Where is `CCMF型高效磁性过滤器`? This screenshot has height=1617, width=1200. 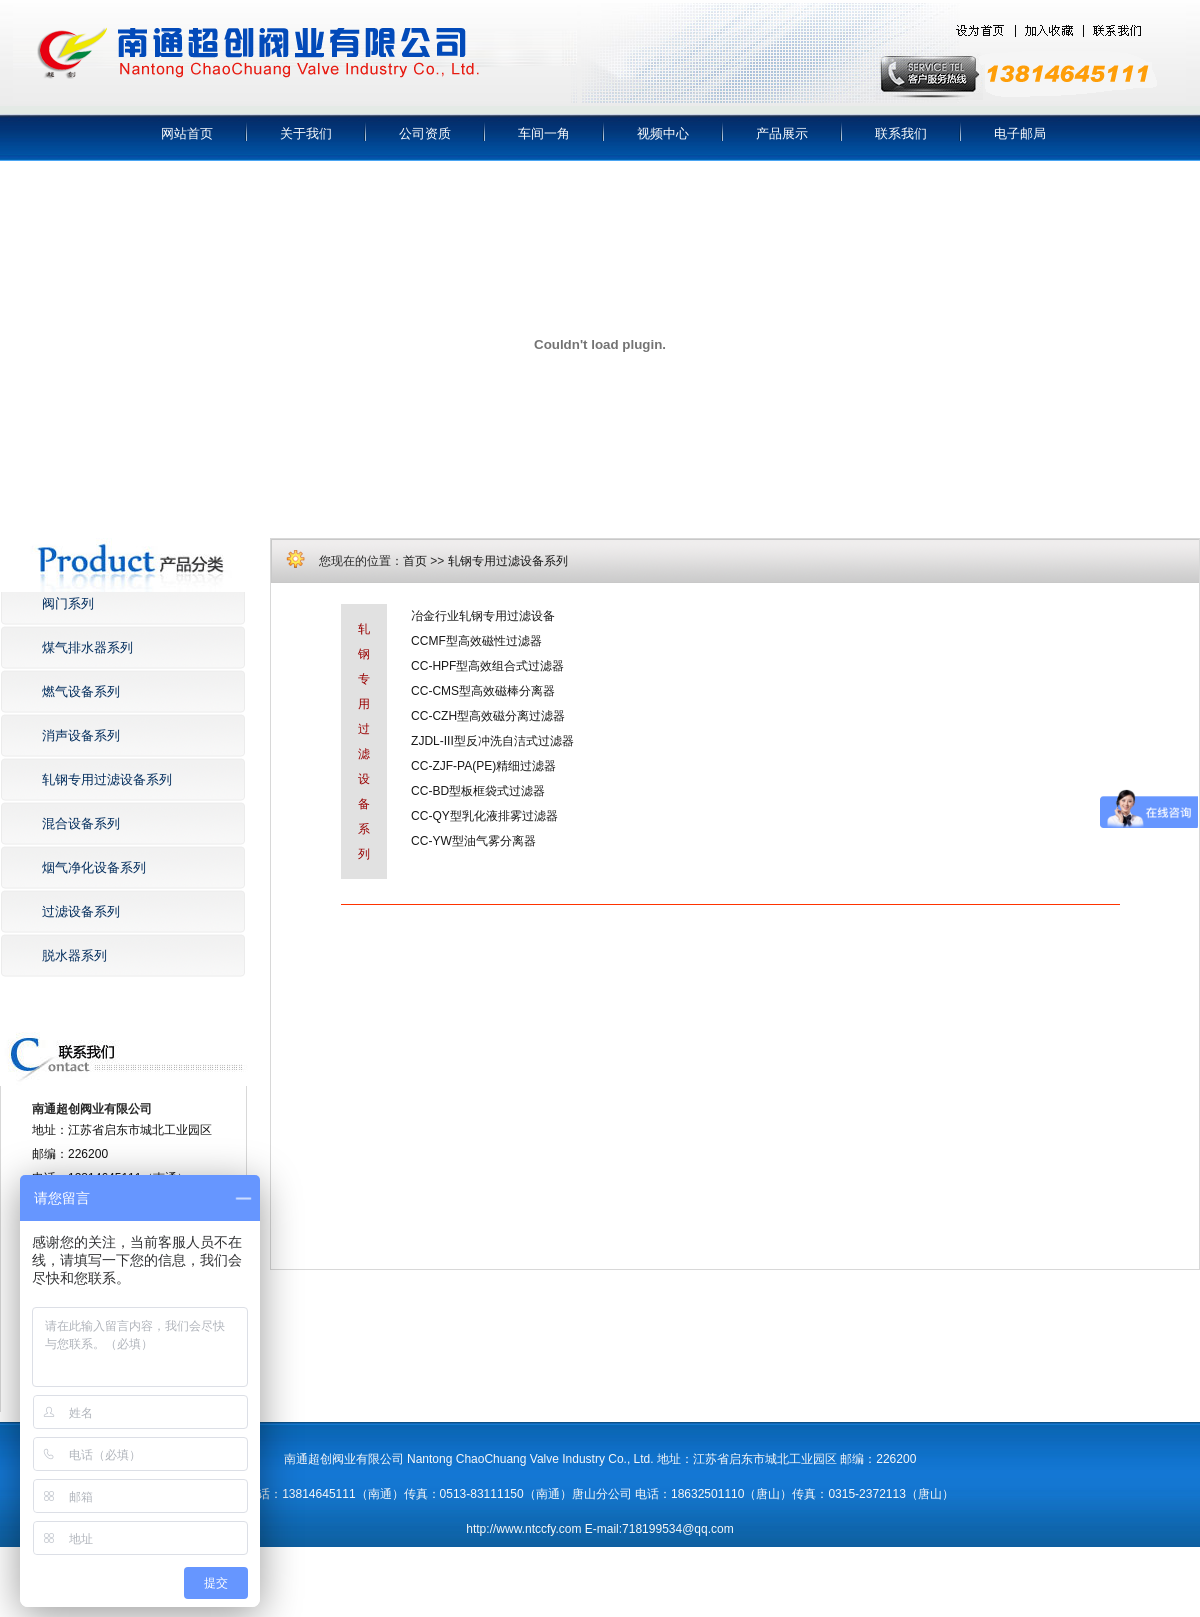 CCMF型高效磁性过滤器 is located at coordinates (476, 641).